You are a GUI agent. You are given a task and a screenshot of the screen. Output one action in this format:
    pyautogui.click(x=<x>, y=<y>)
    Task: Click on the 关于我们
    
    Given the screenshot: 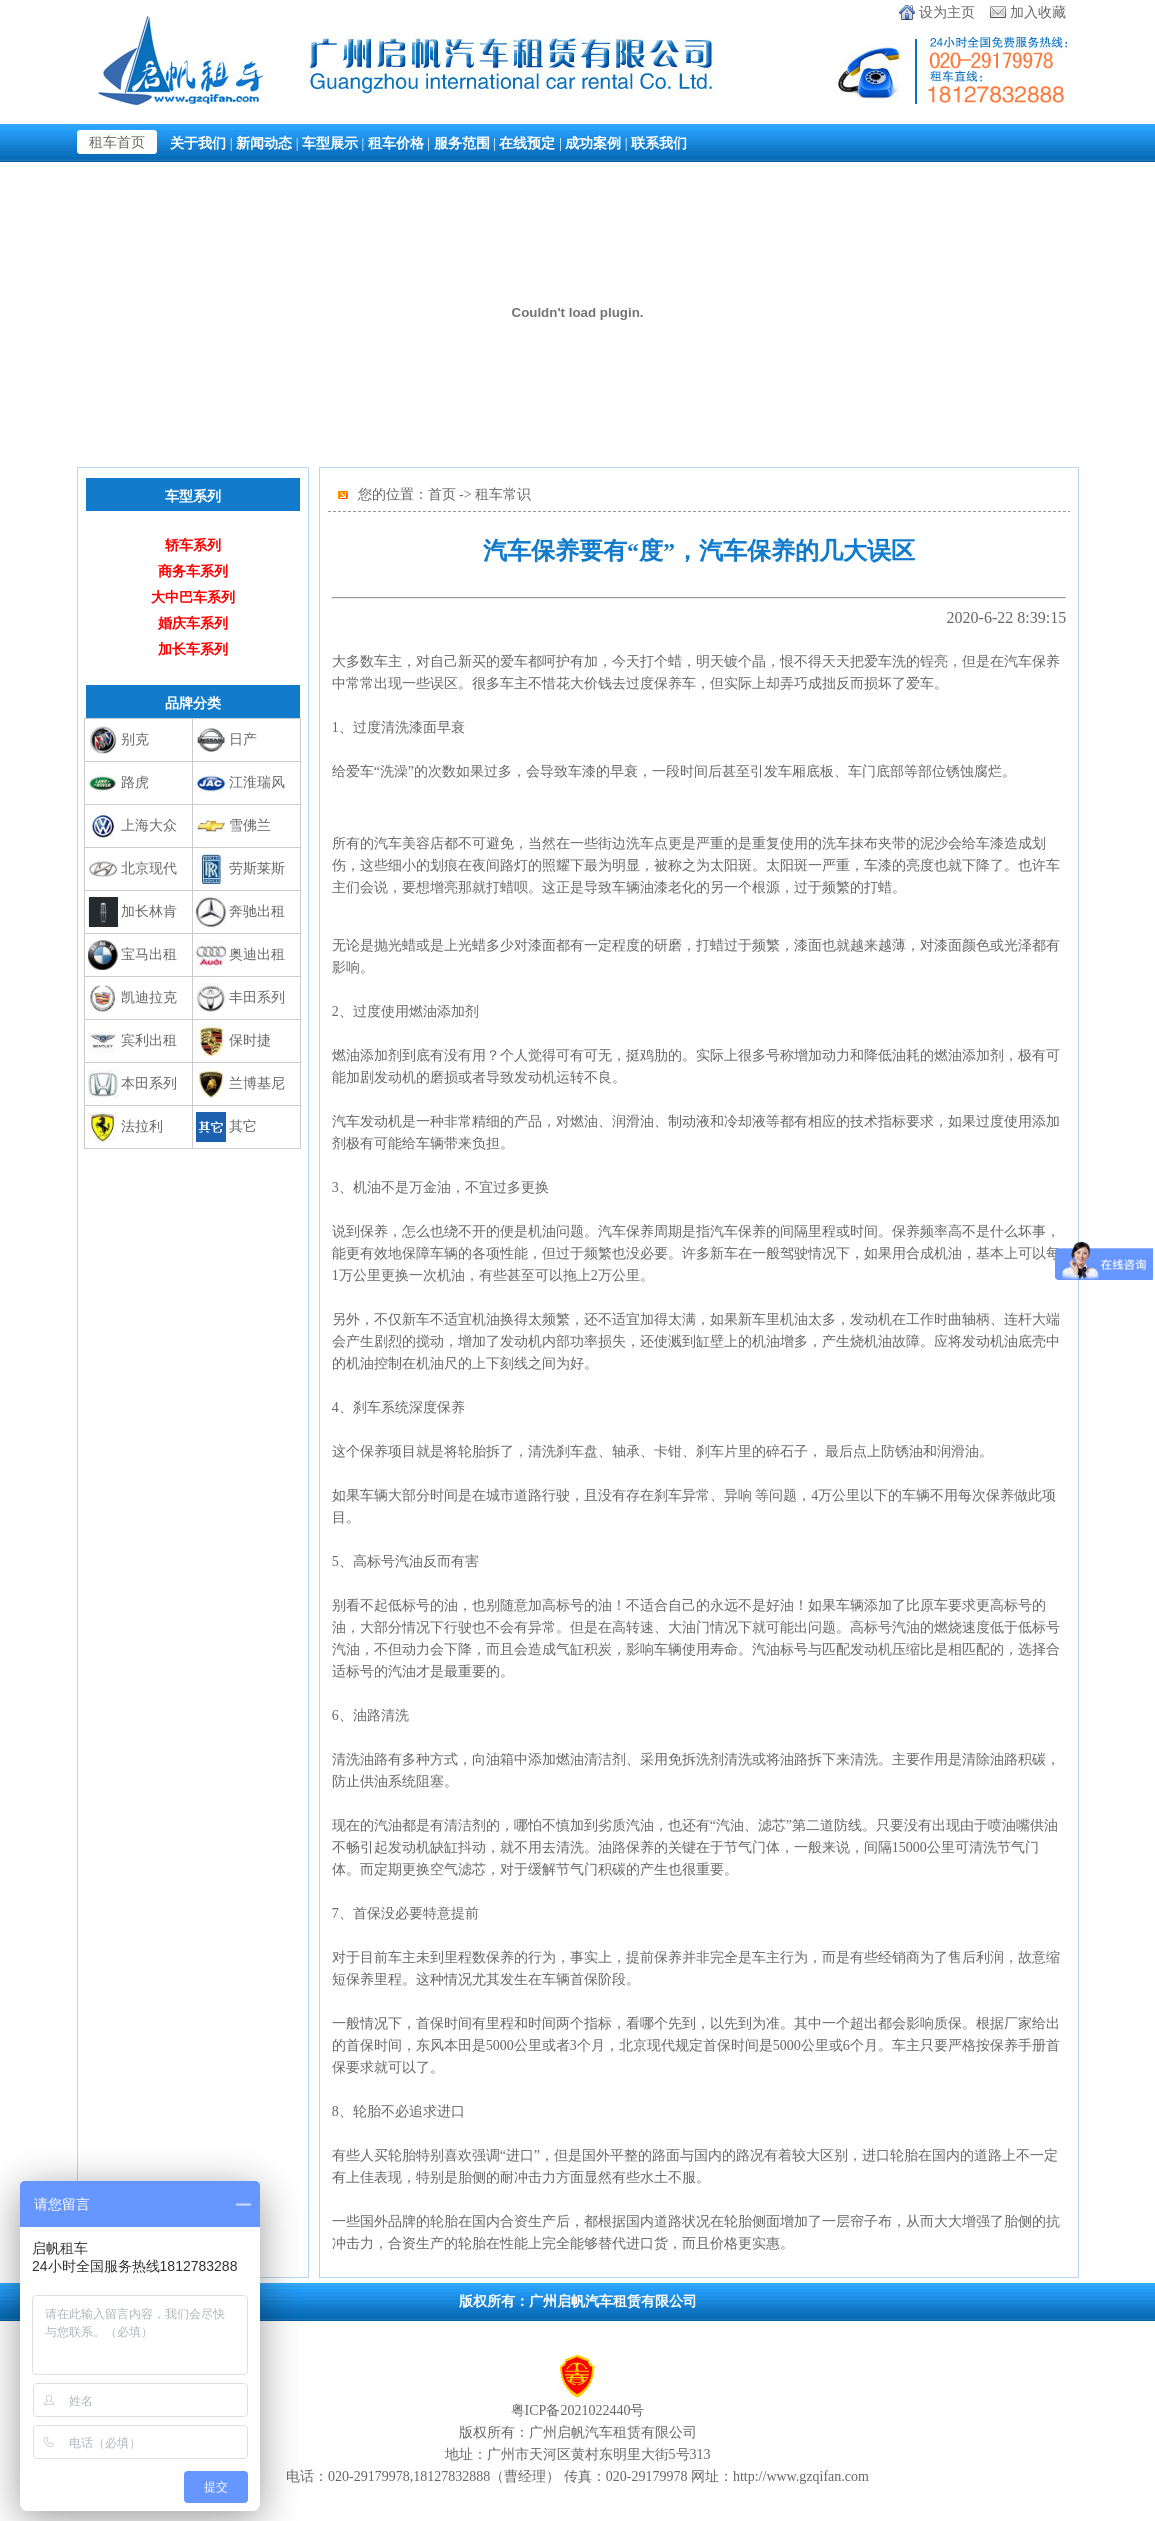 What is the action you would take?
    pyautogui.click(x=198, y=143)
    